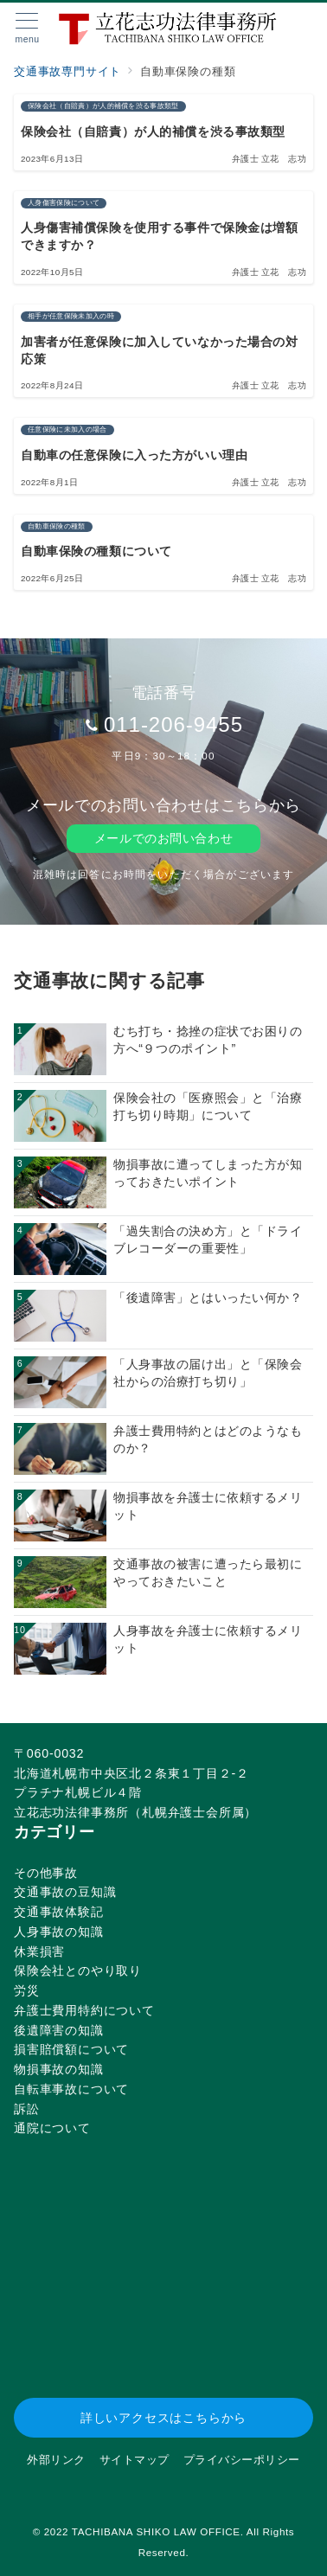 This screenshot has width=327, height=2576. Describe the element at coordinates (59, 2069) in the screenshot. I see `物損事故の知識` at that location.